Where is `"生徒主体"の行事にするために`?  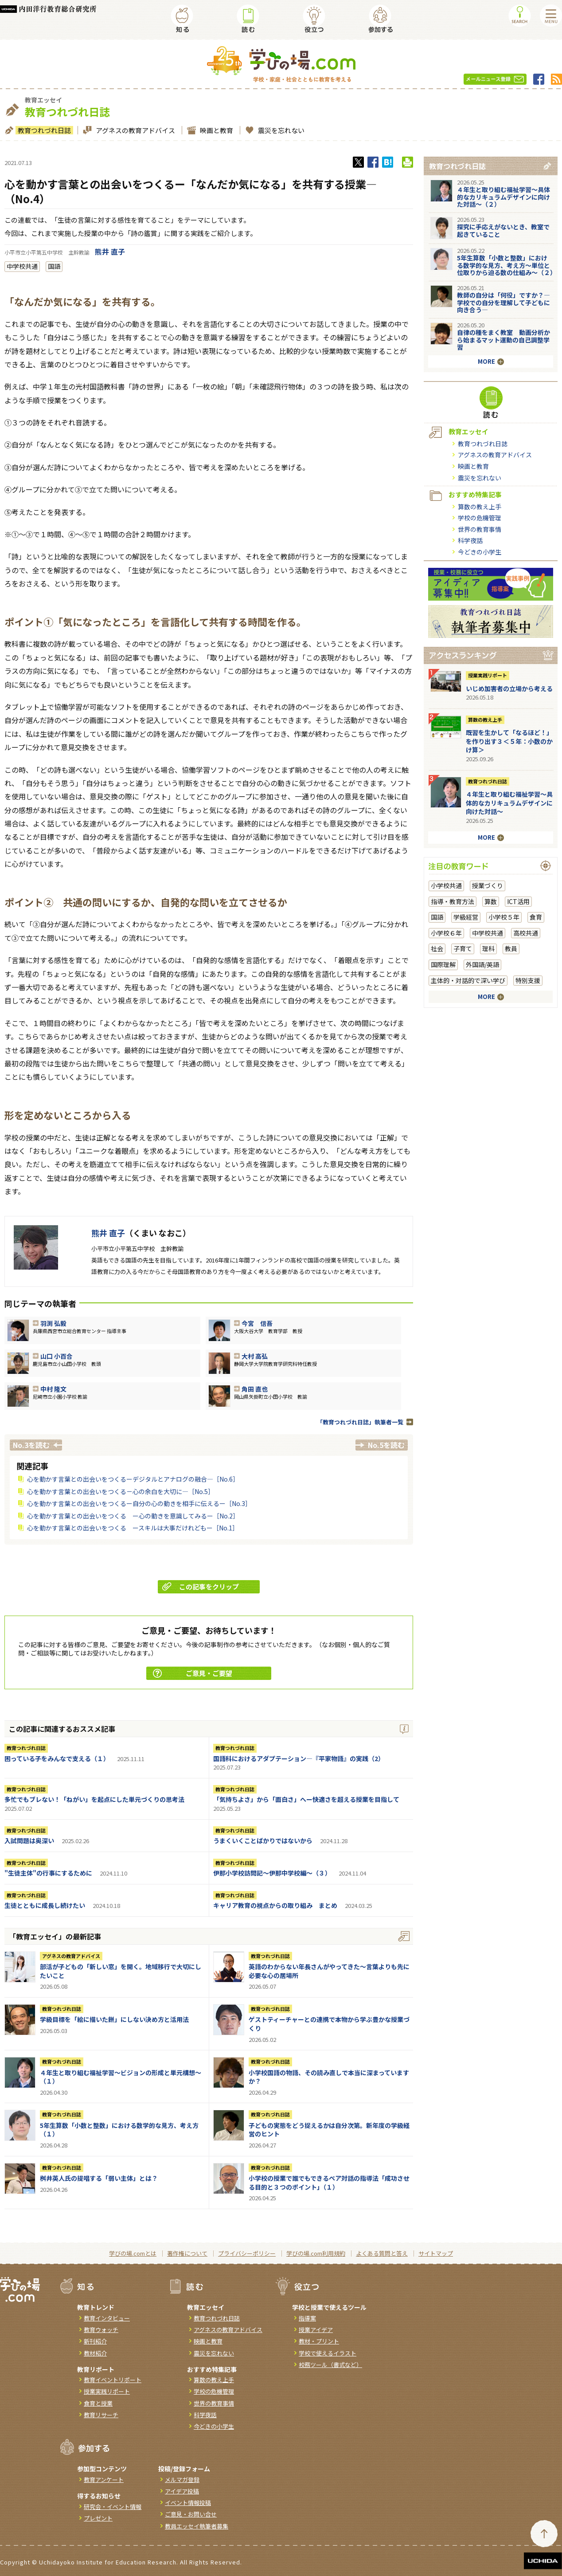
"生徒主体"の行事にするために is located at coordinates (48, 1872).